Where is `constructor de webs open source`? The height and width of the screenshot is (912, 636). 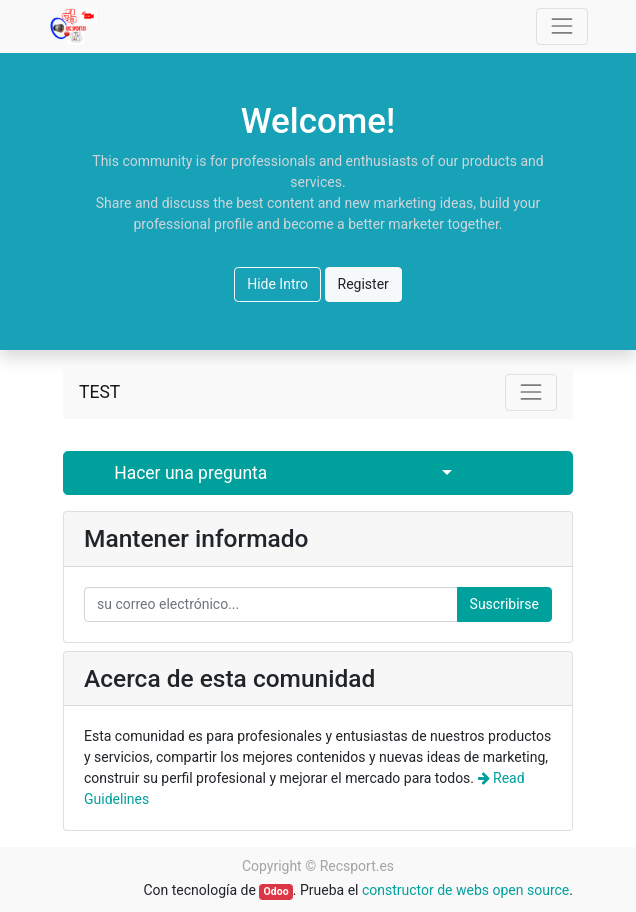
constructor de webs open source is located at coordinates (465, 890).